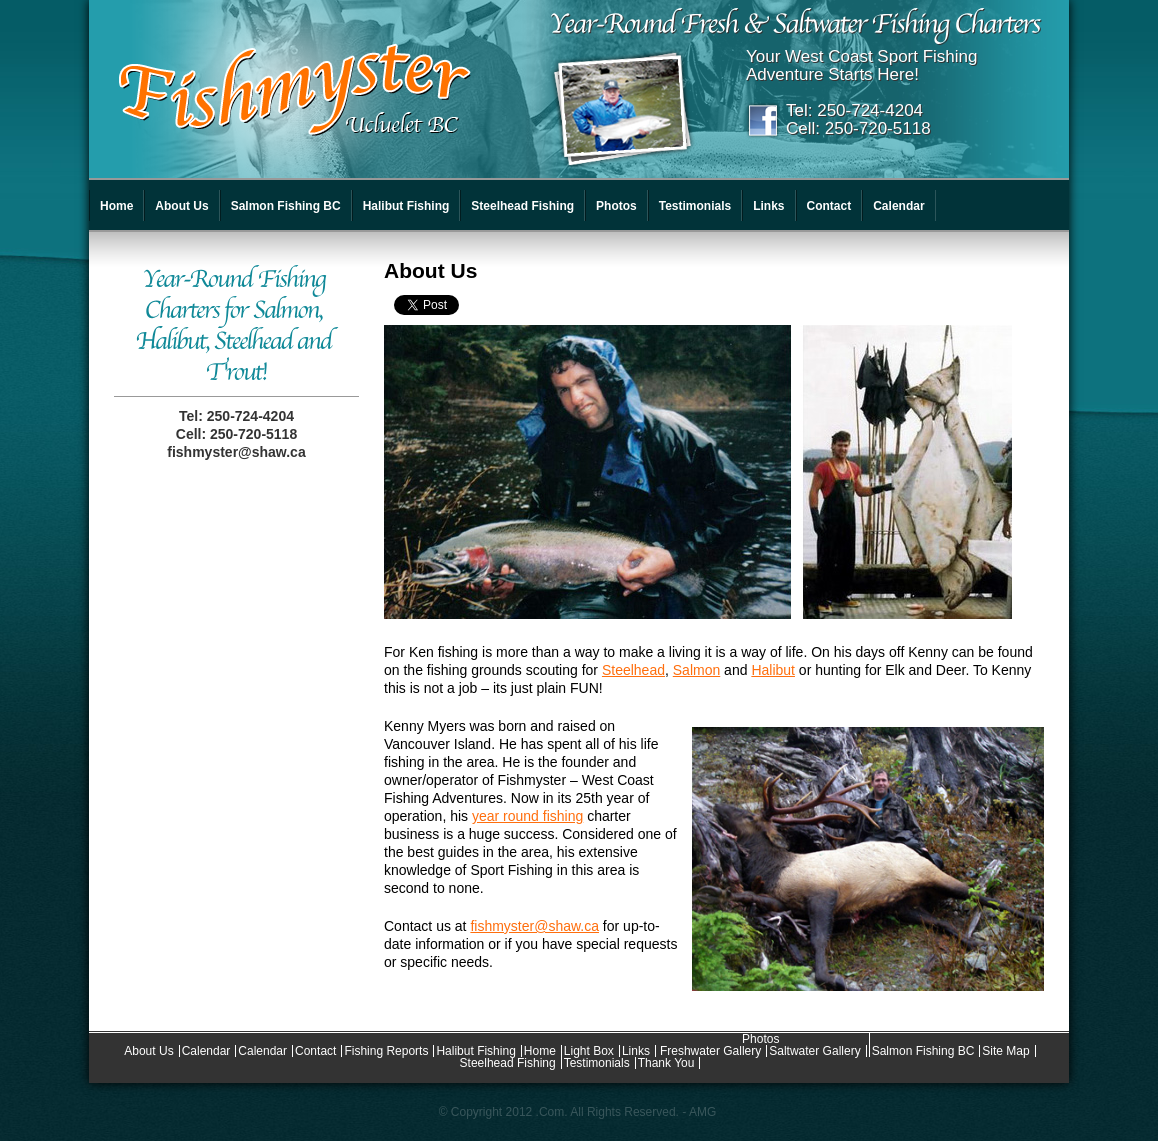 This screenshot has height=1141, width=1158. I want to click on year round fishing, so click(527, 816).